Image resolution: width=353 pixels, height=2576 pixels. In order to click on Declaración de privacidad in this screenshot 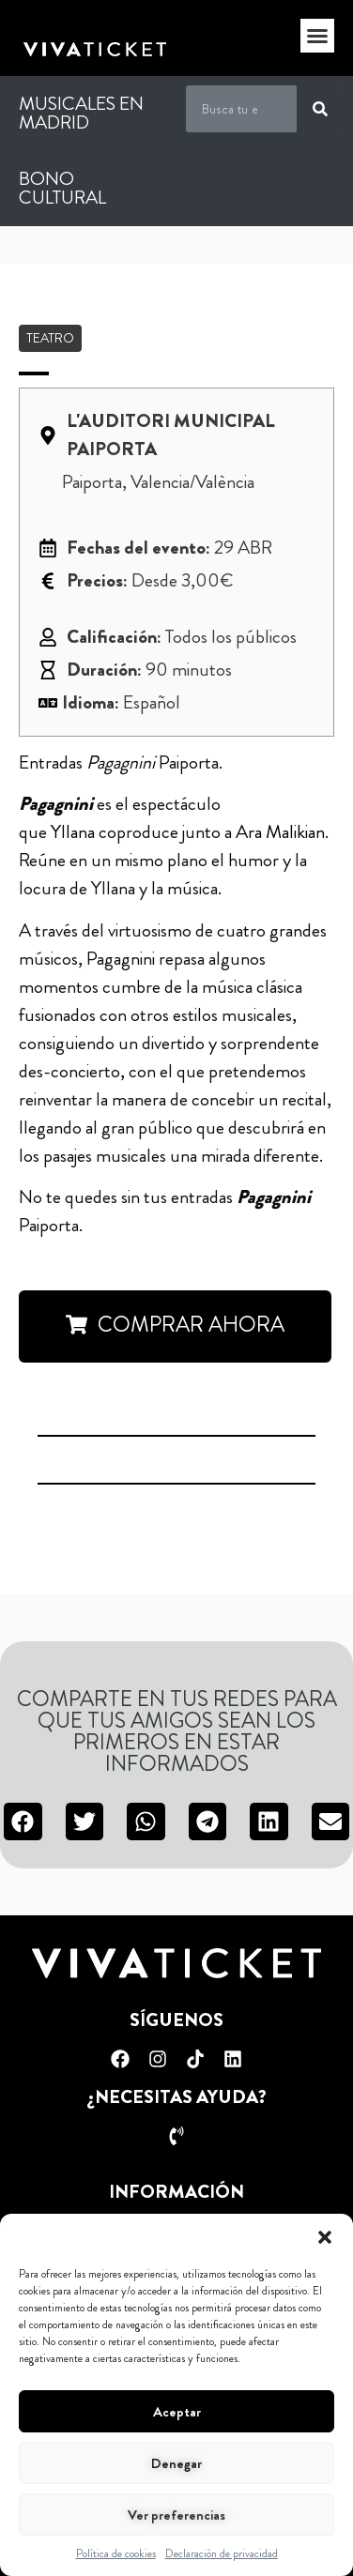, I will do `click(221, 2553)`.